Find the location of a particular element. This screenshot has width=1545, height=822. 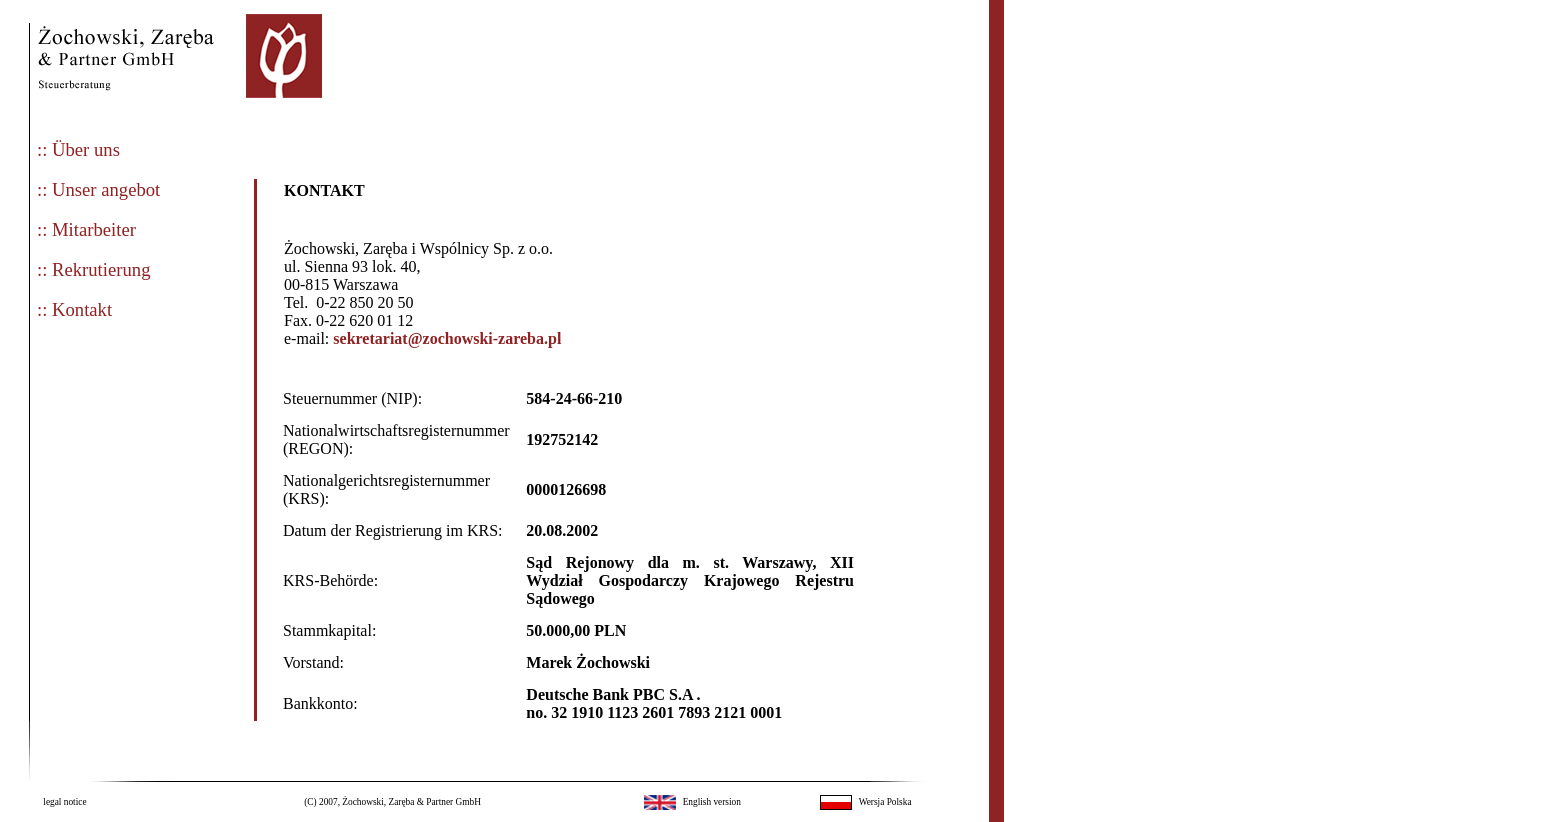

:: Über uns is located at coordinates (78, 149).